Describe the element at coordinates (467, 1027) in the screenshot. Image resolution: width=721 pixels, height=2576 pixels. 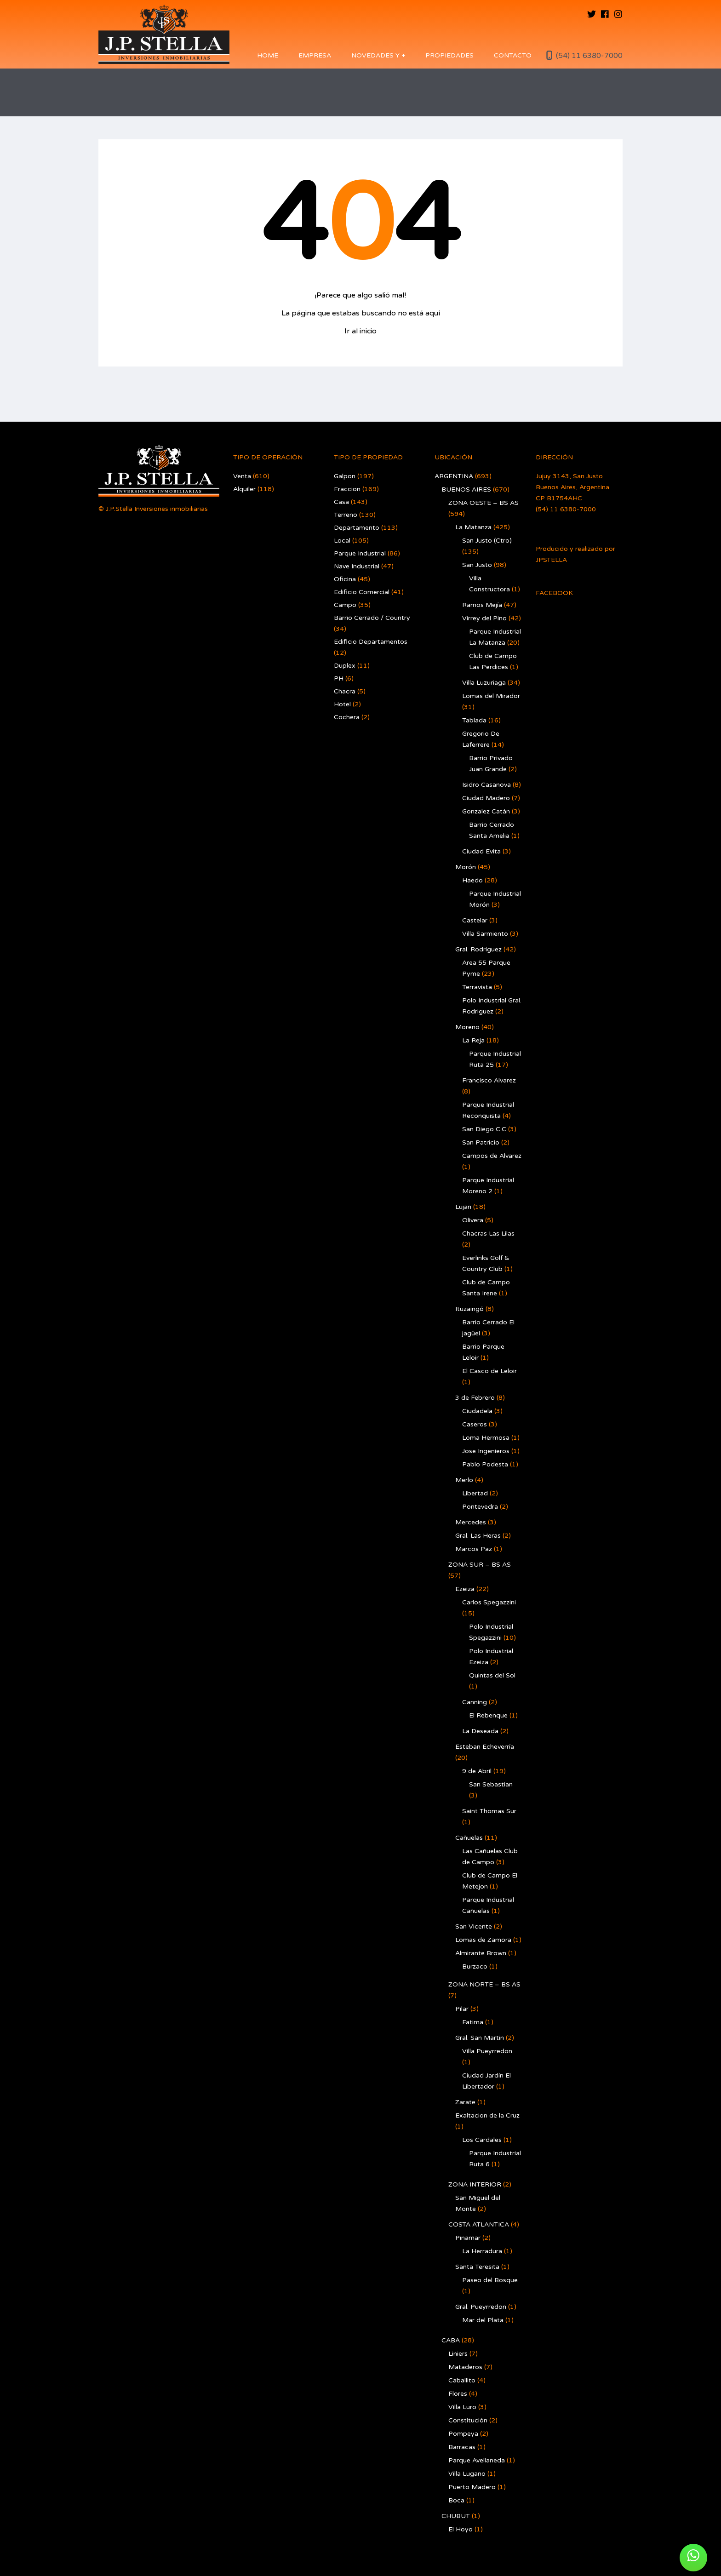
I see `Moreno` at that location.